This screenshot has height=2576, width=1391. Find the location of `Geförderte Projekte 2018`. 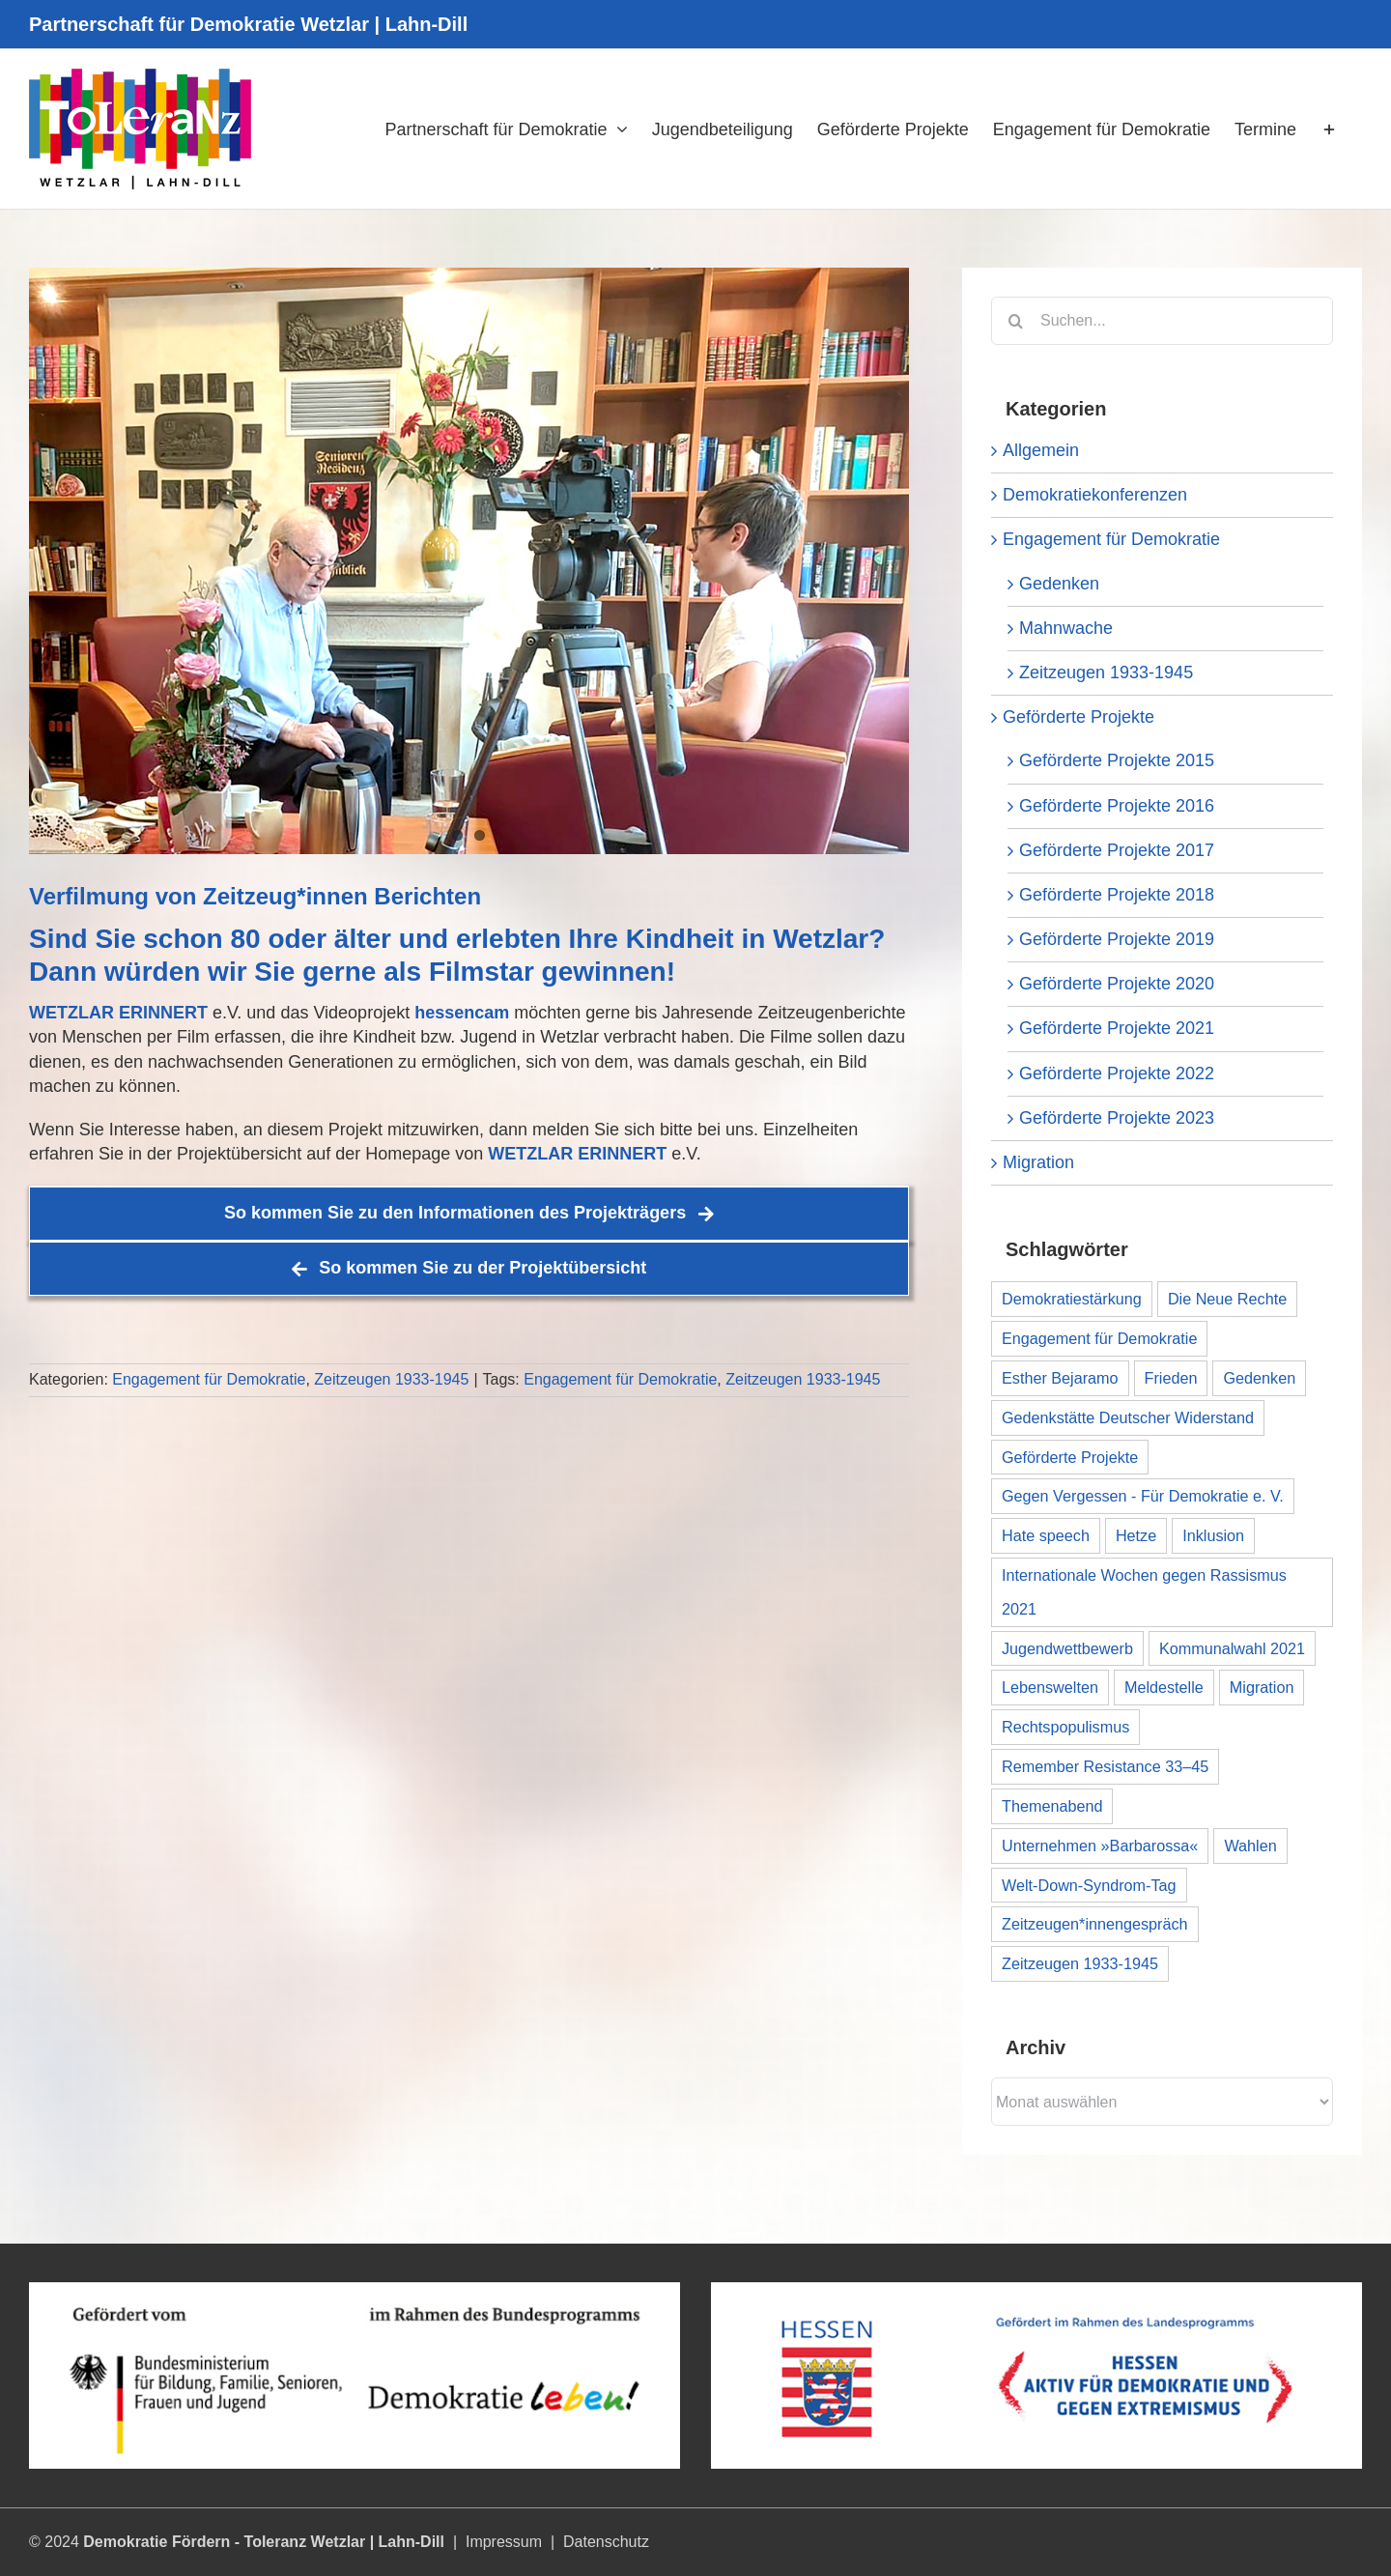

Geförderte Projekte 2018 is located at coordinates (1116, 894).